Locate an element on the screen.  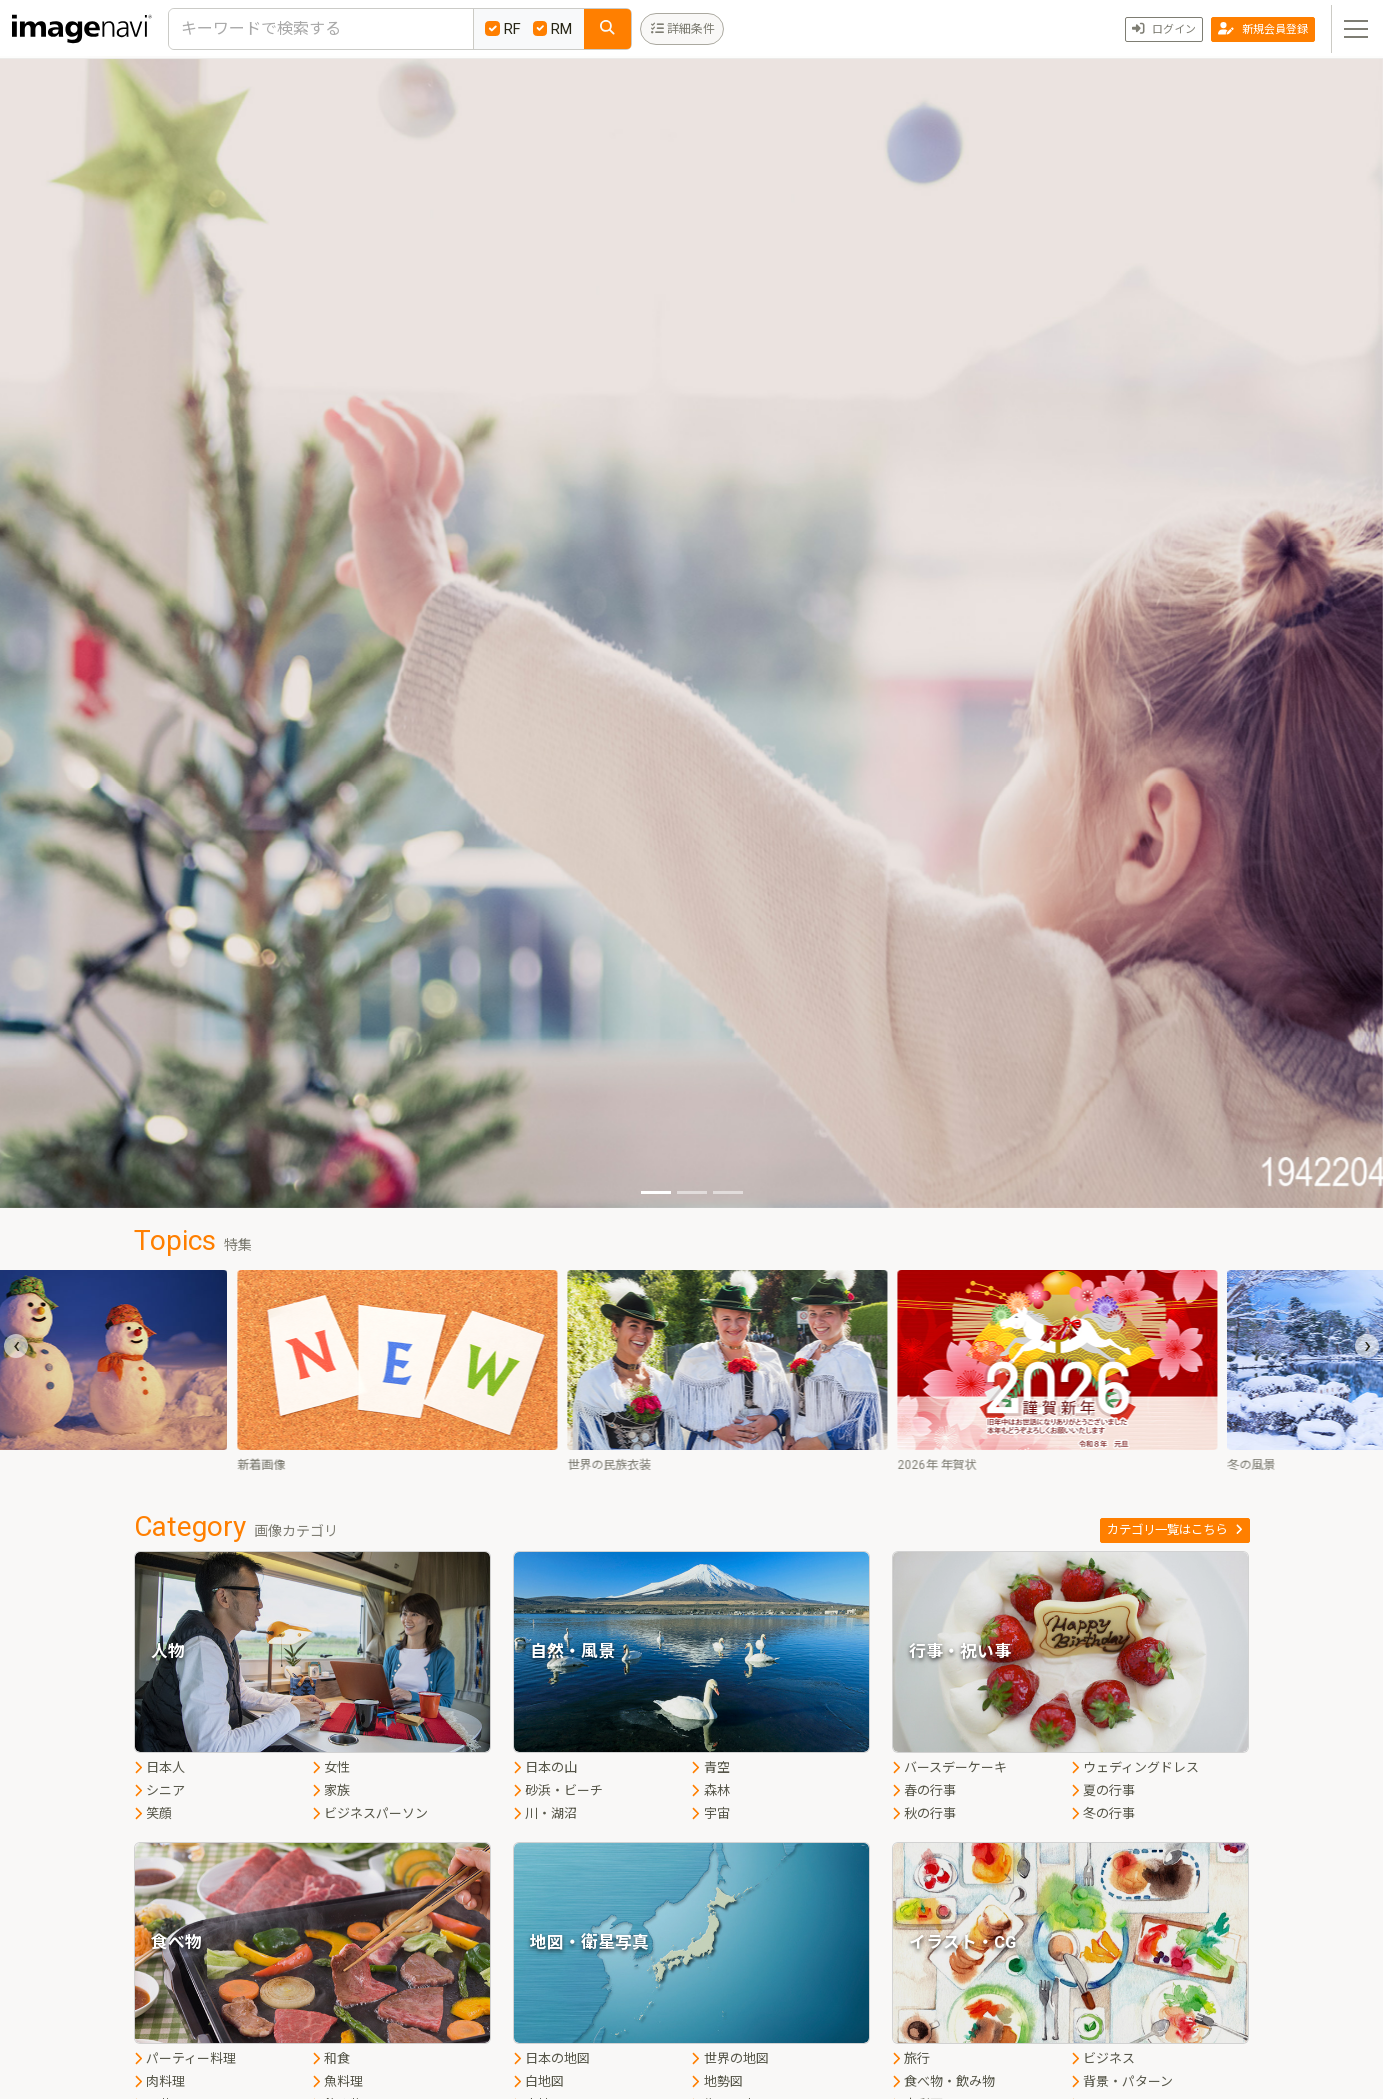
秋の行事 is located at coordinates (924, 1813).